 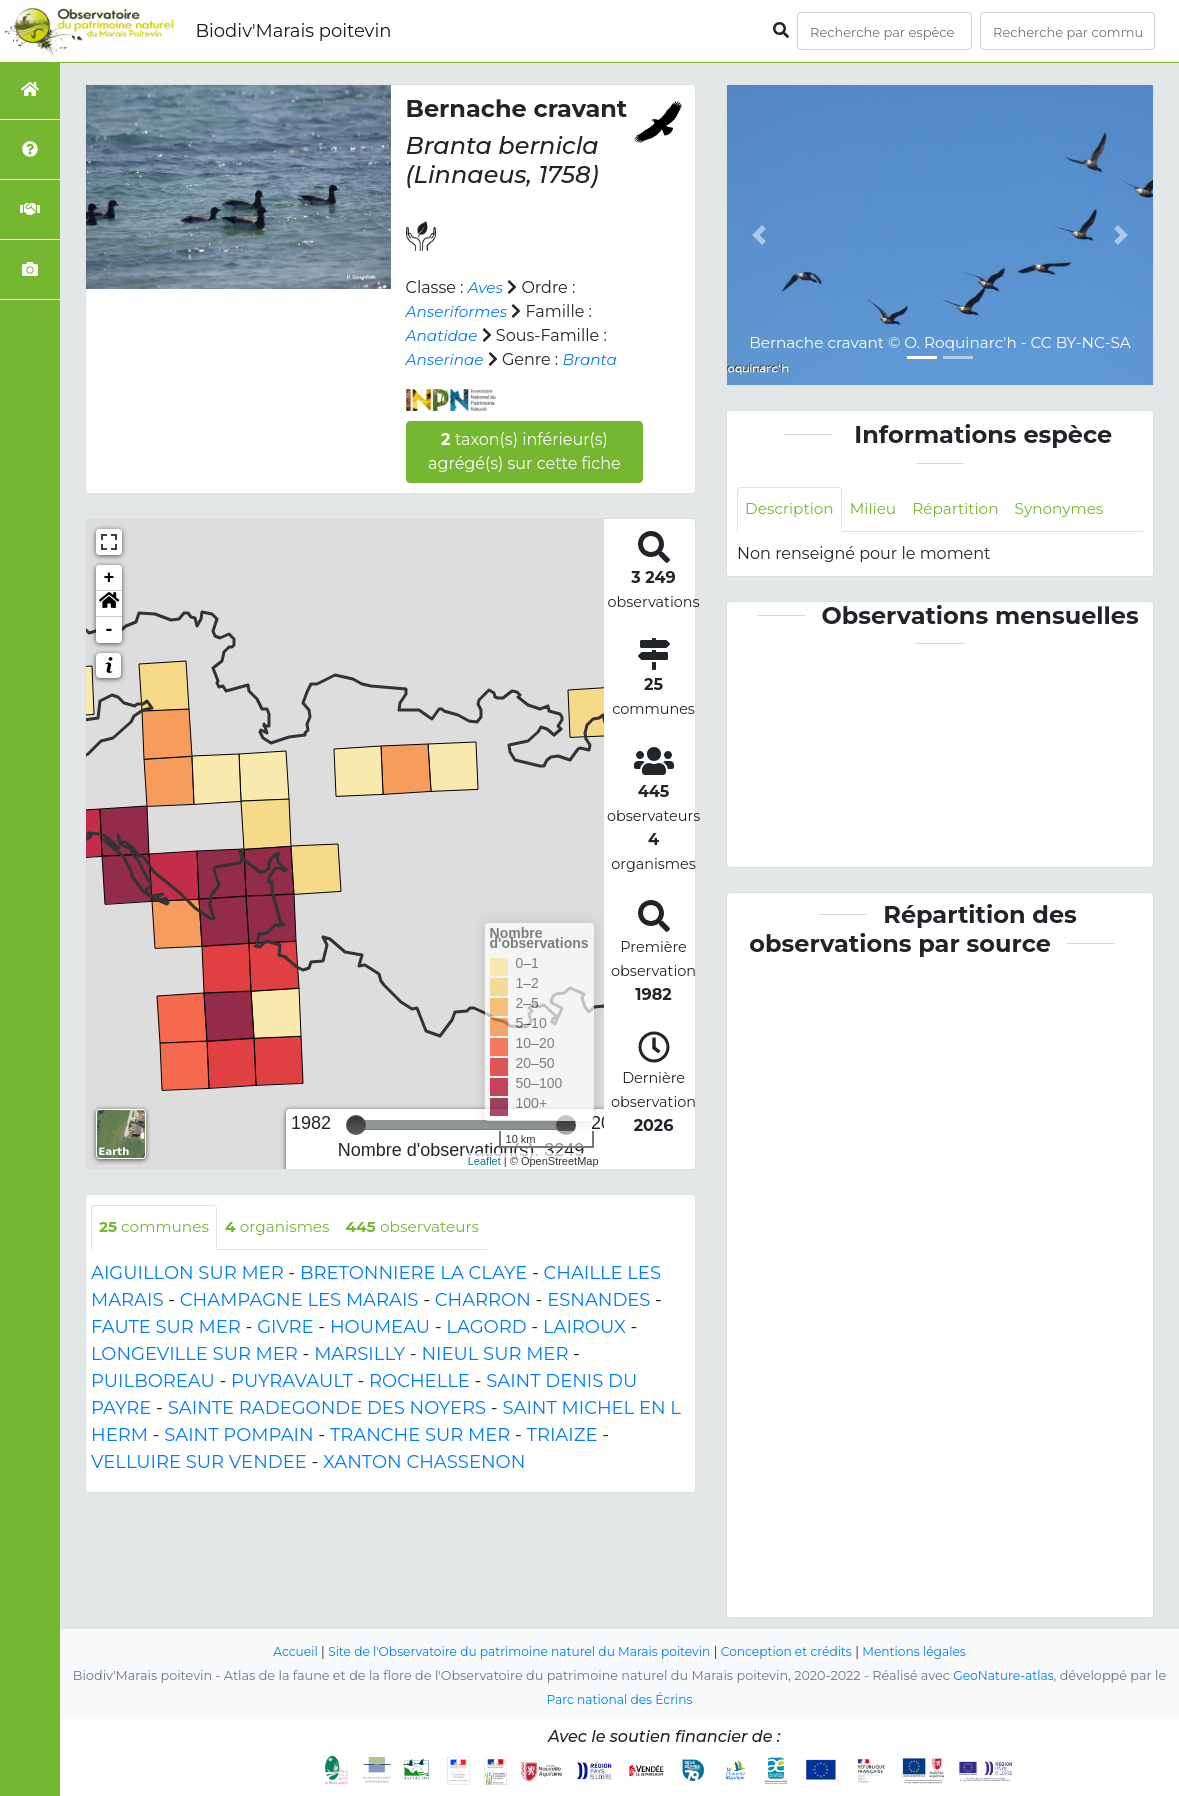 I want to click on Aves, so click(x=486, y=287).